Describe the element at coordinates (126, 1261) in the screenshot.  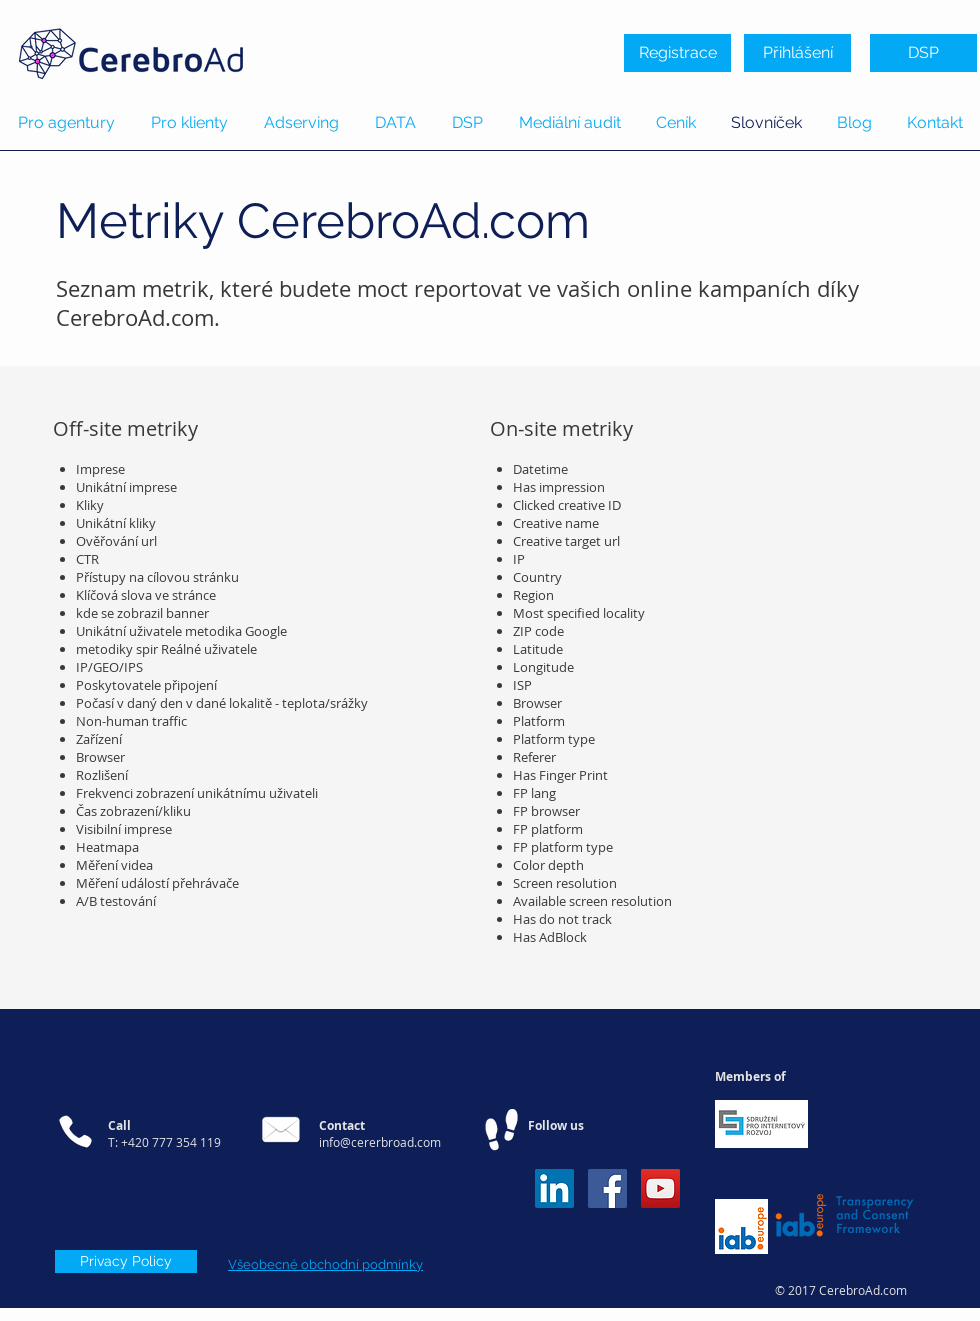
I see `[Privacy Policy]` at that location.